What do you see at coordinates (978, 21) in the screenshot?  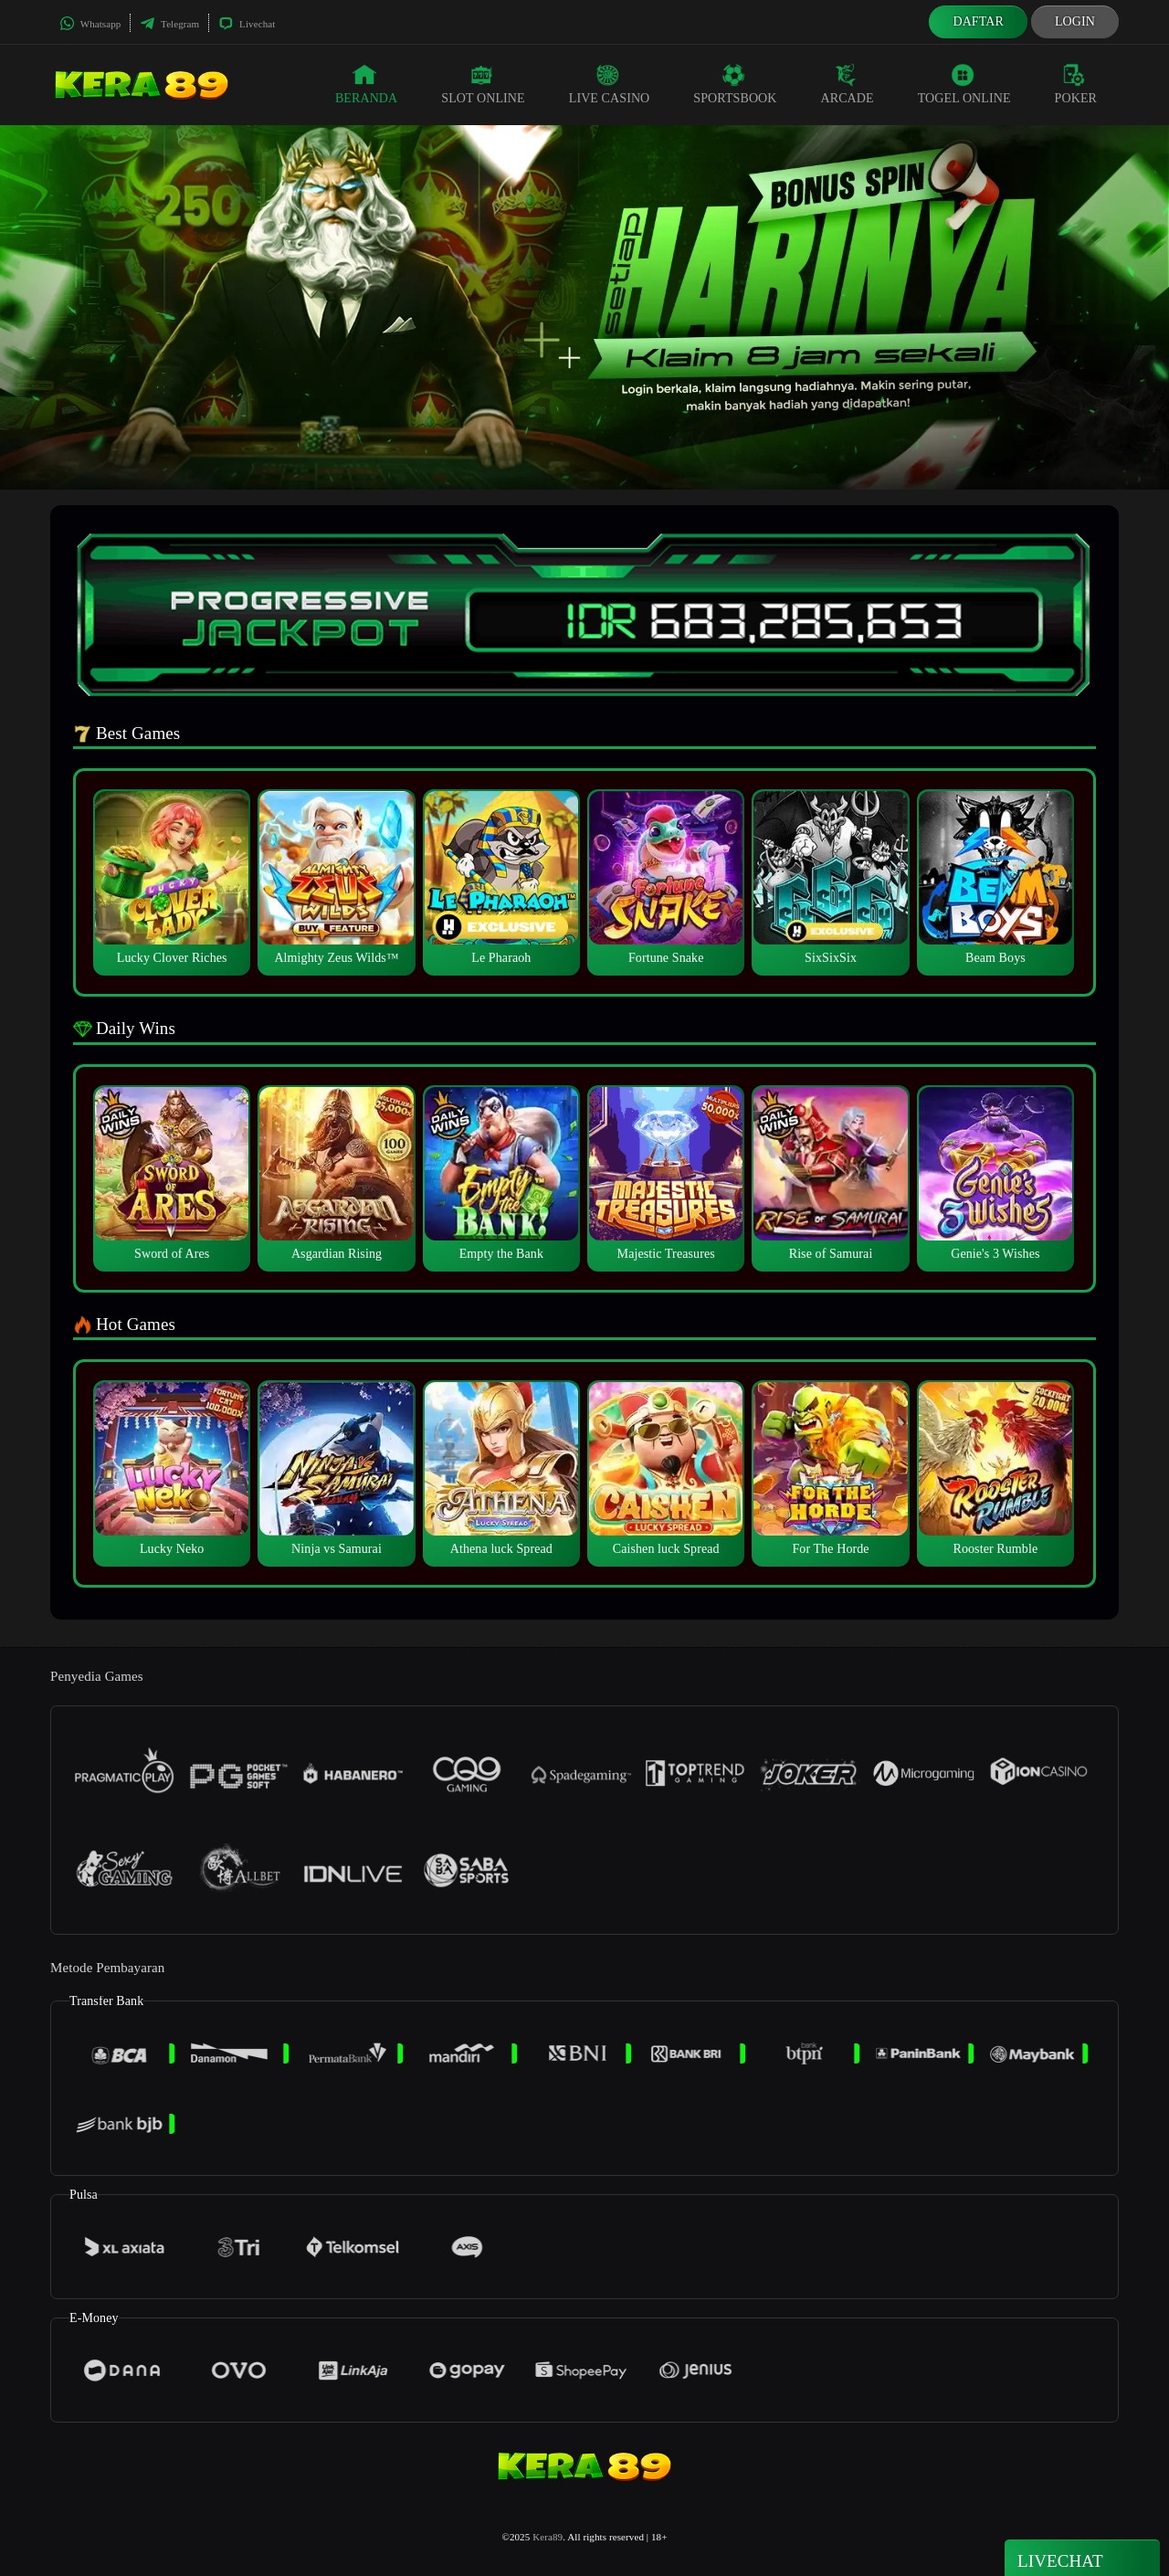 I see `Daftar` at bounding box center [978, 21].